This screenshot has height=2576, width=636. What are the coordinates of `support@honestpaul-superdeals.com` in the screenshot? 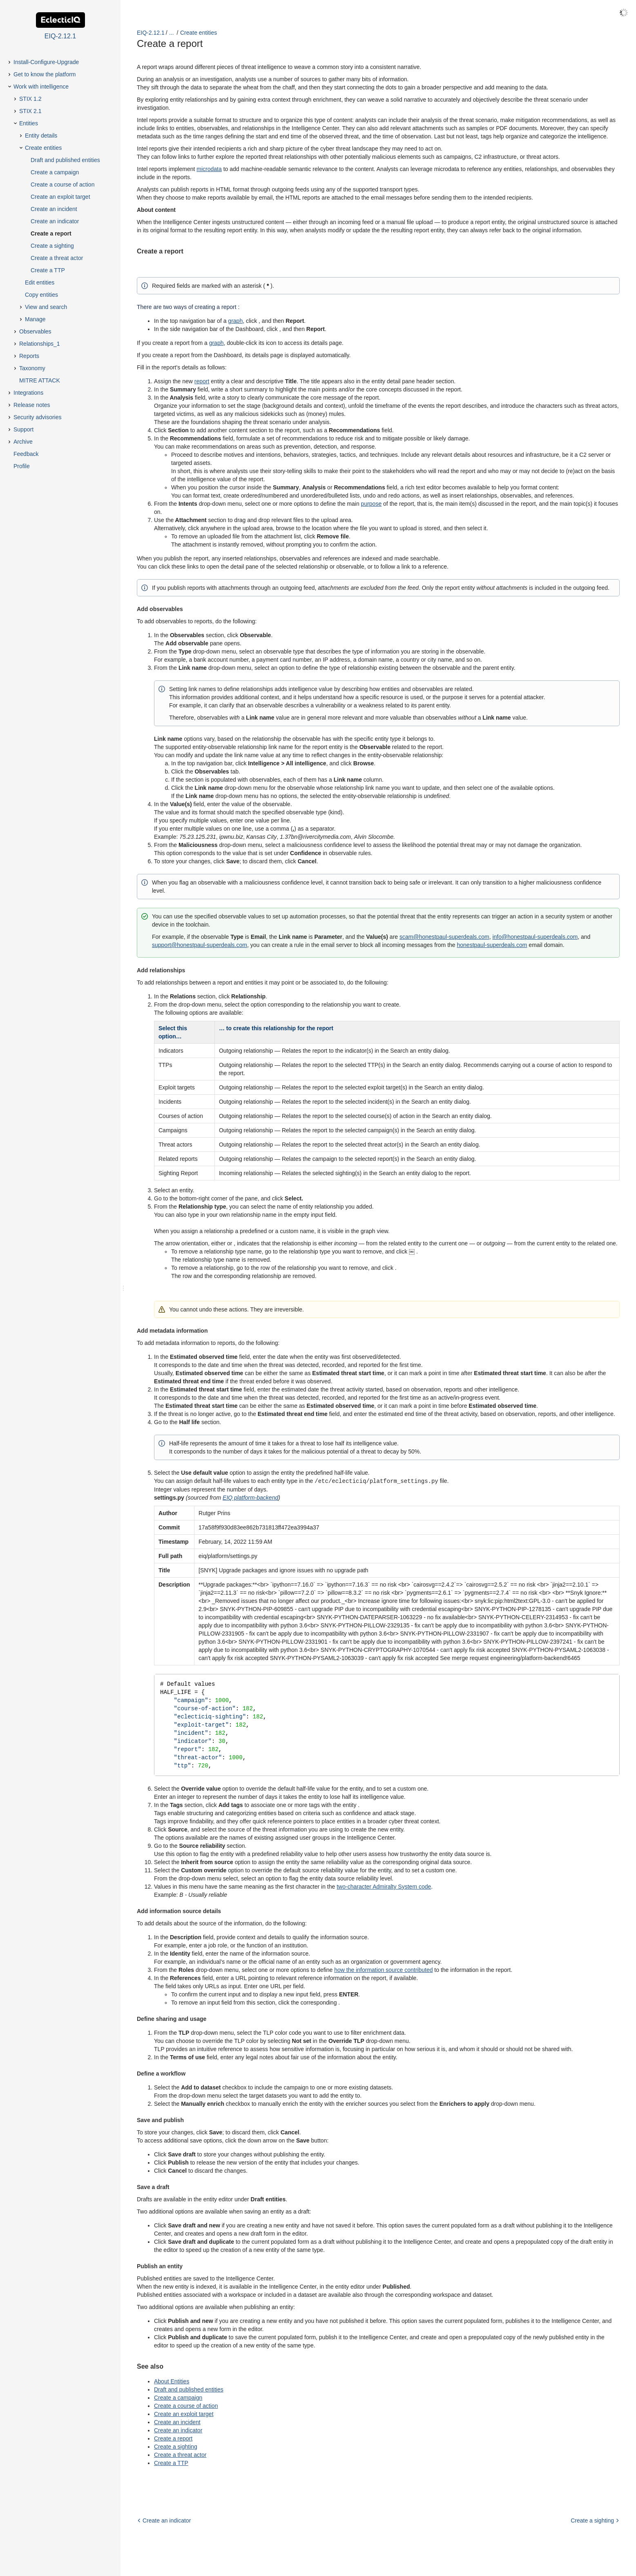 It's located at (199, 945).